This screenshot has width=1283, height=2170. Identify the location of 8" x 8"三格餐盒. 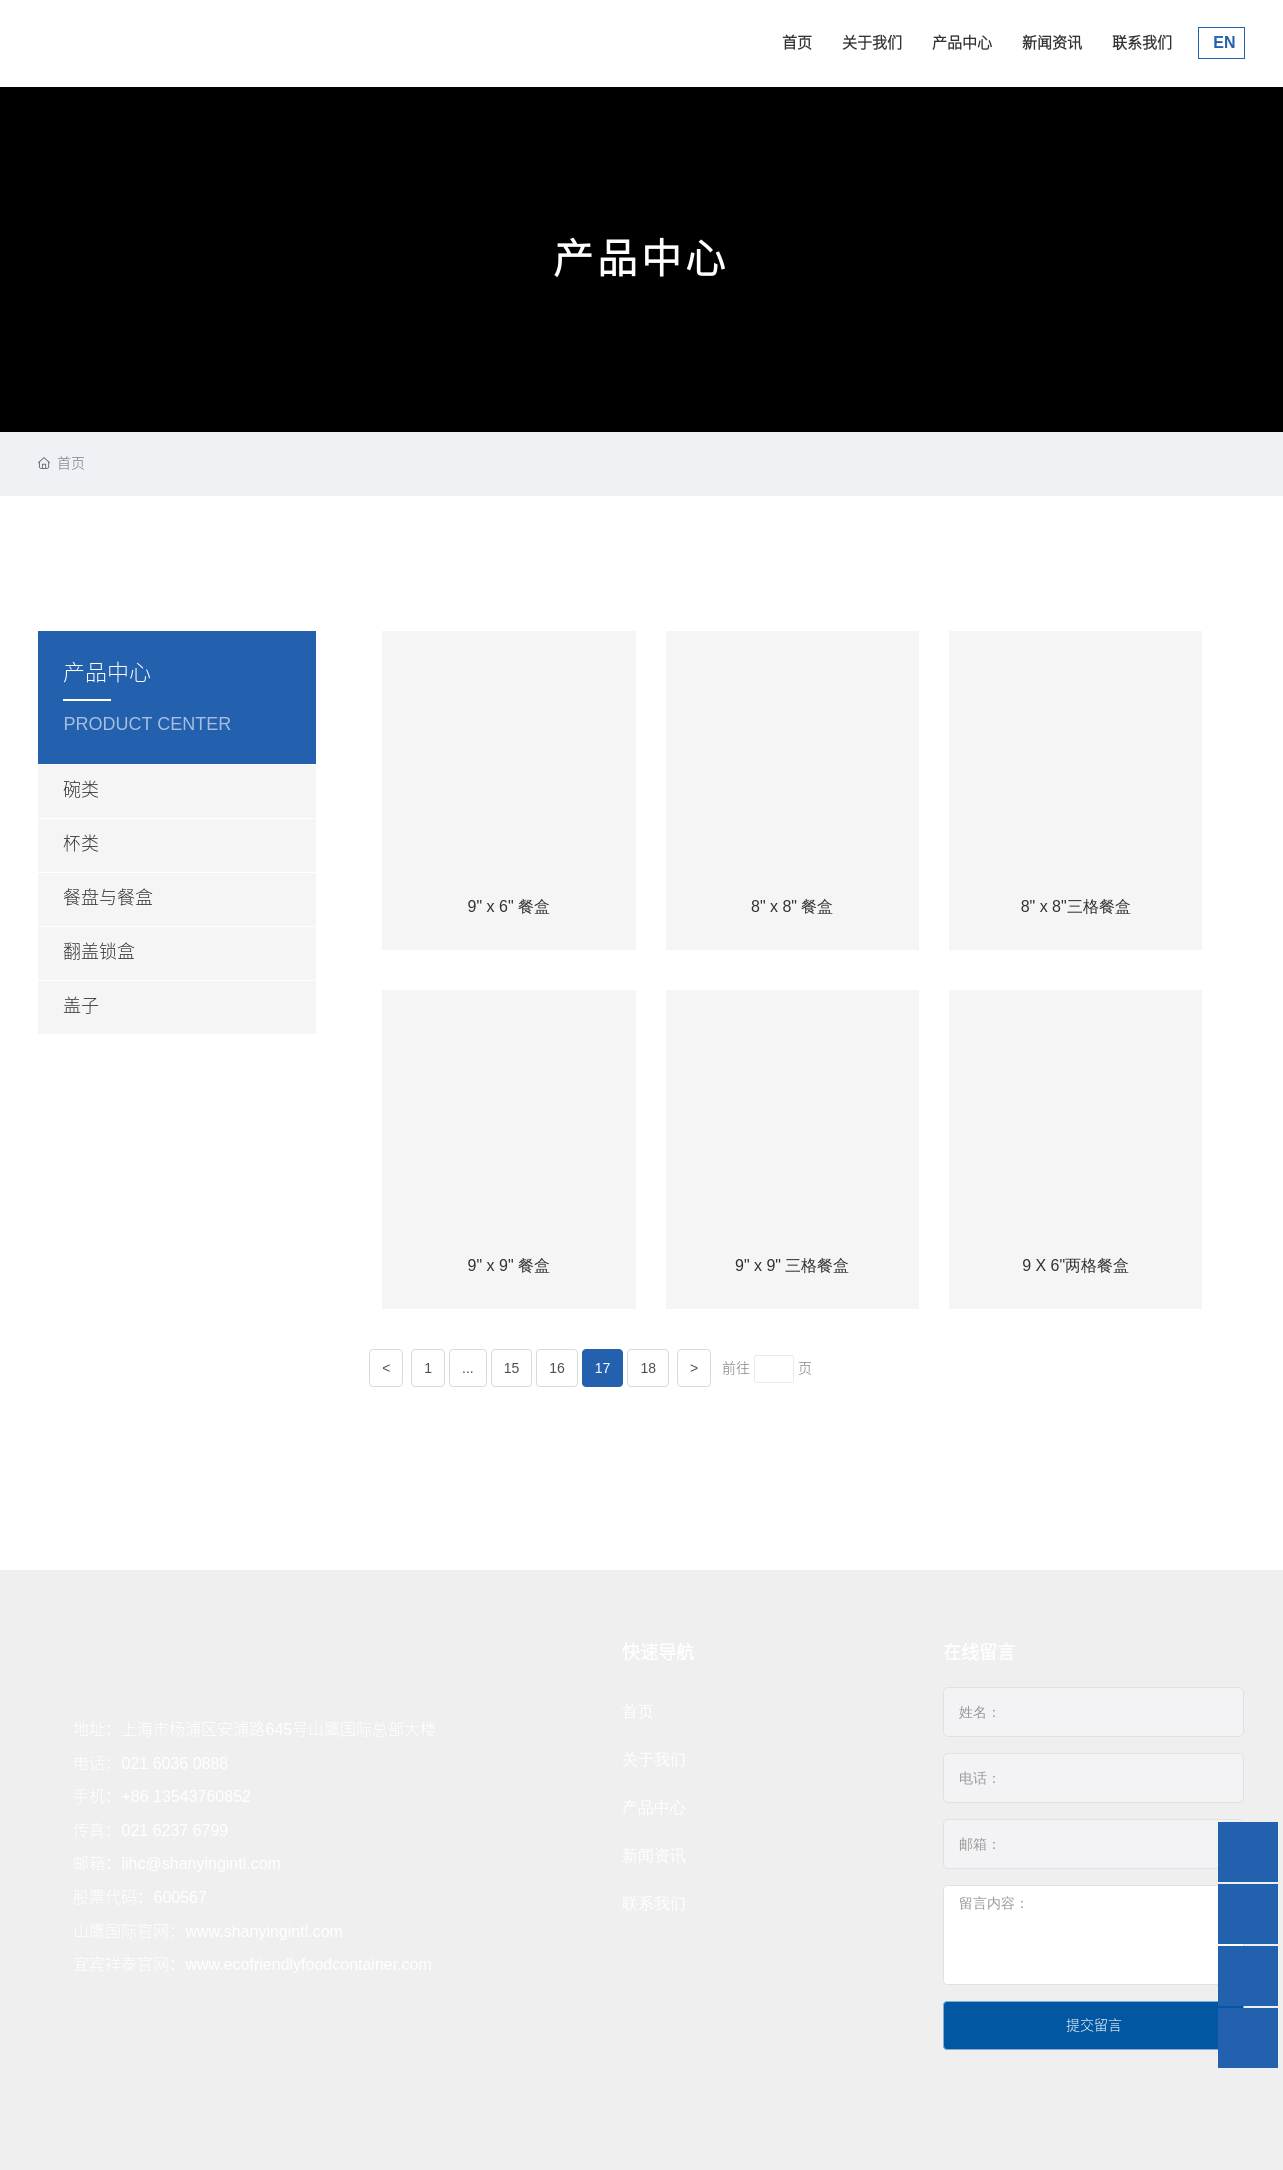
(1076, 906).